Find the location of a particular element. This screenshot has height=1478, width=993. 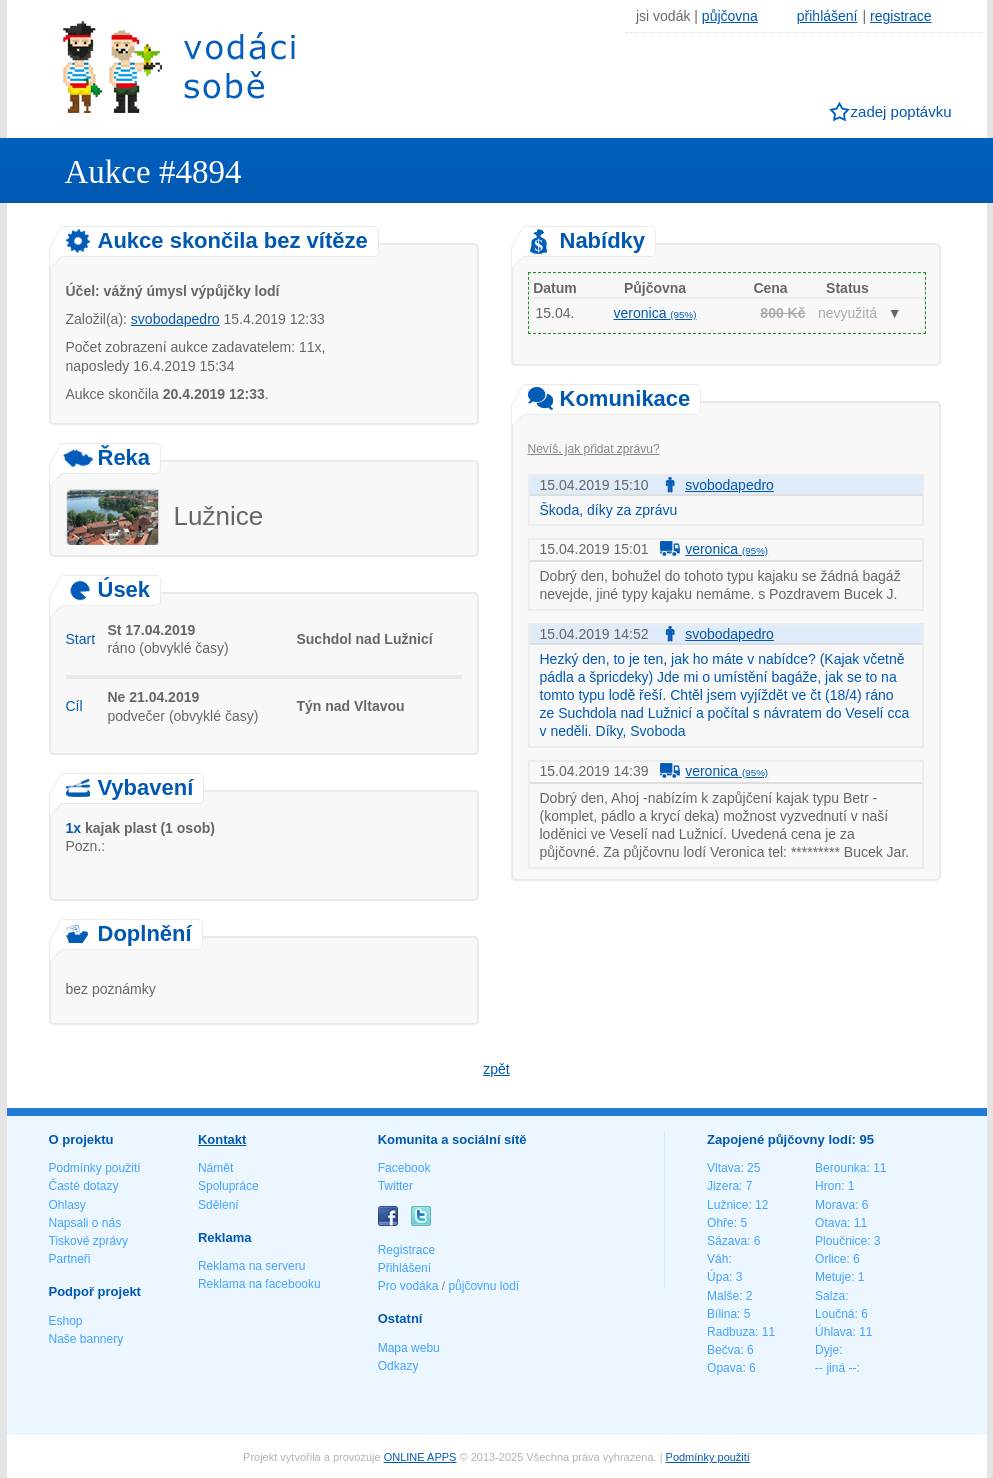

půjčovna is located at coordinates (730, 16).